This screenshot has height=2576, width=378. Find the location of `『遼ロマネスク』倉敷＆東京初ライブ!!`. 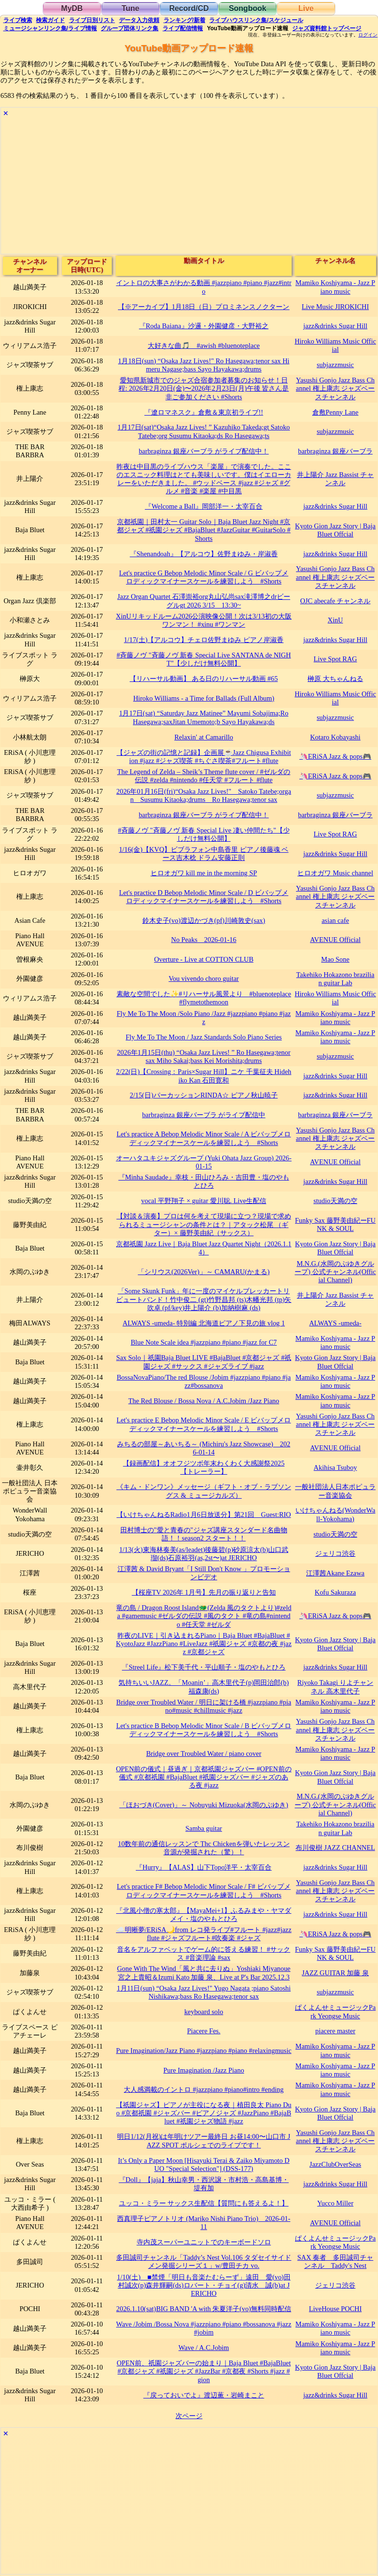

『遼ロマネスク』倉敷＆東京初ライブ!! is located at coordinates (203, 412).